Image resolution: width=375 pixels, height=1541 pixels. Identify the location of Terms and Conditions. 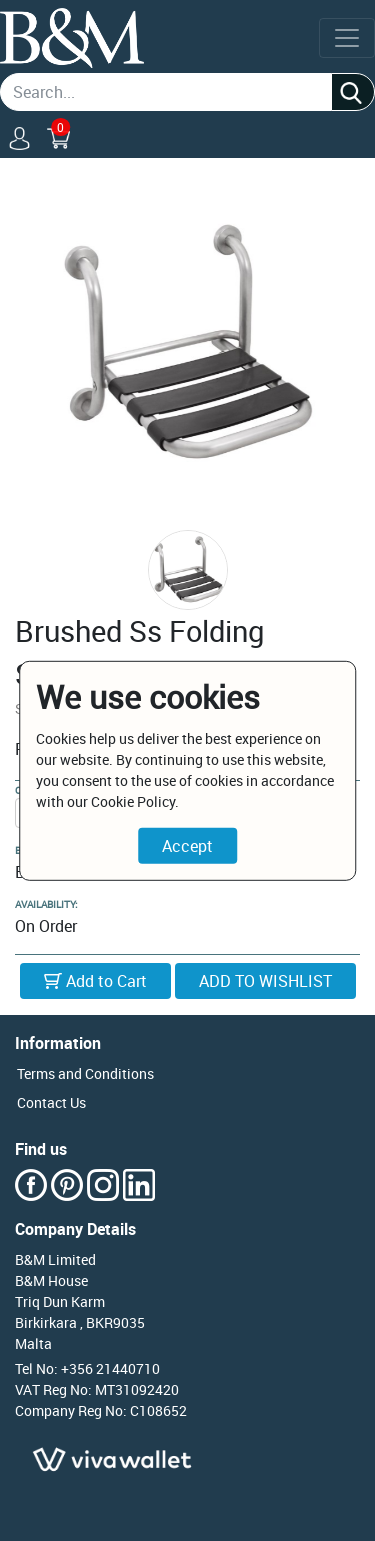
(85, 1073).